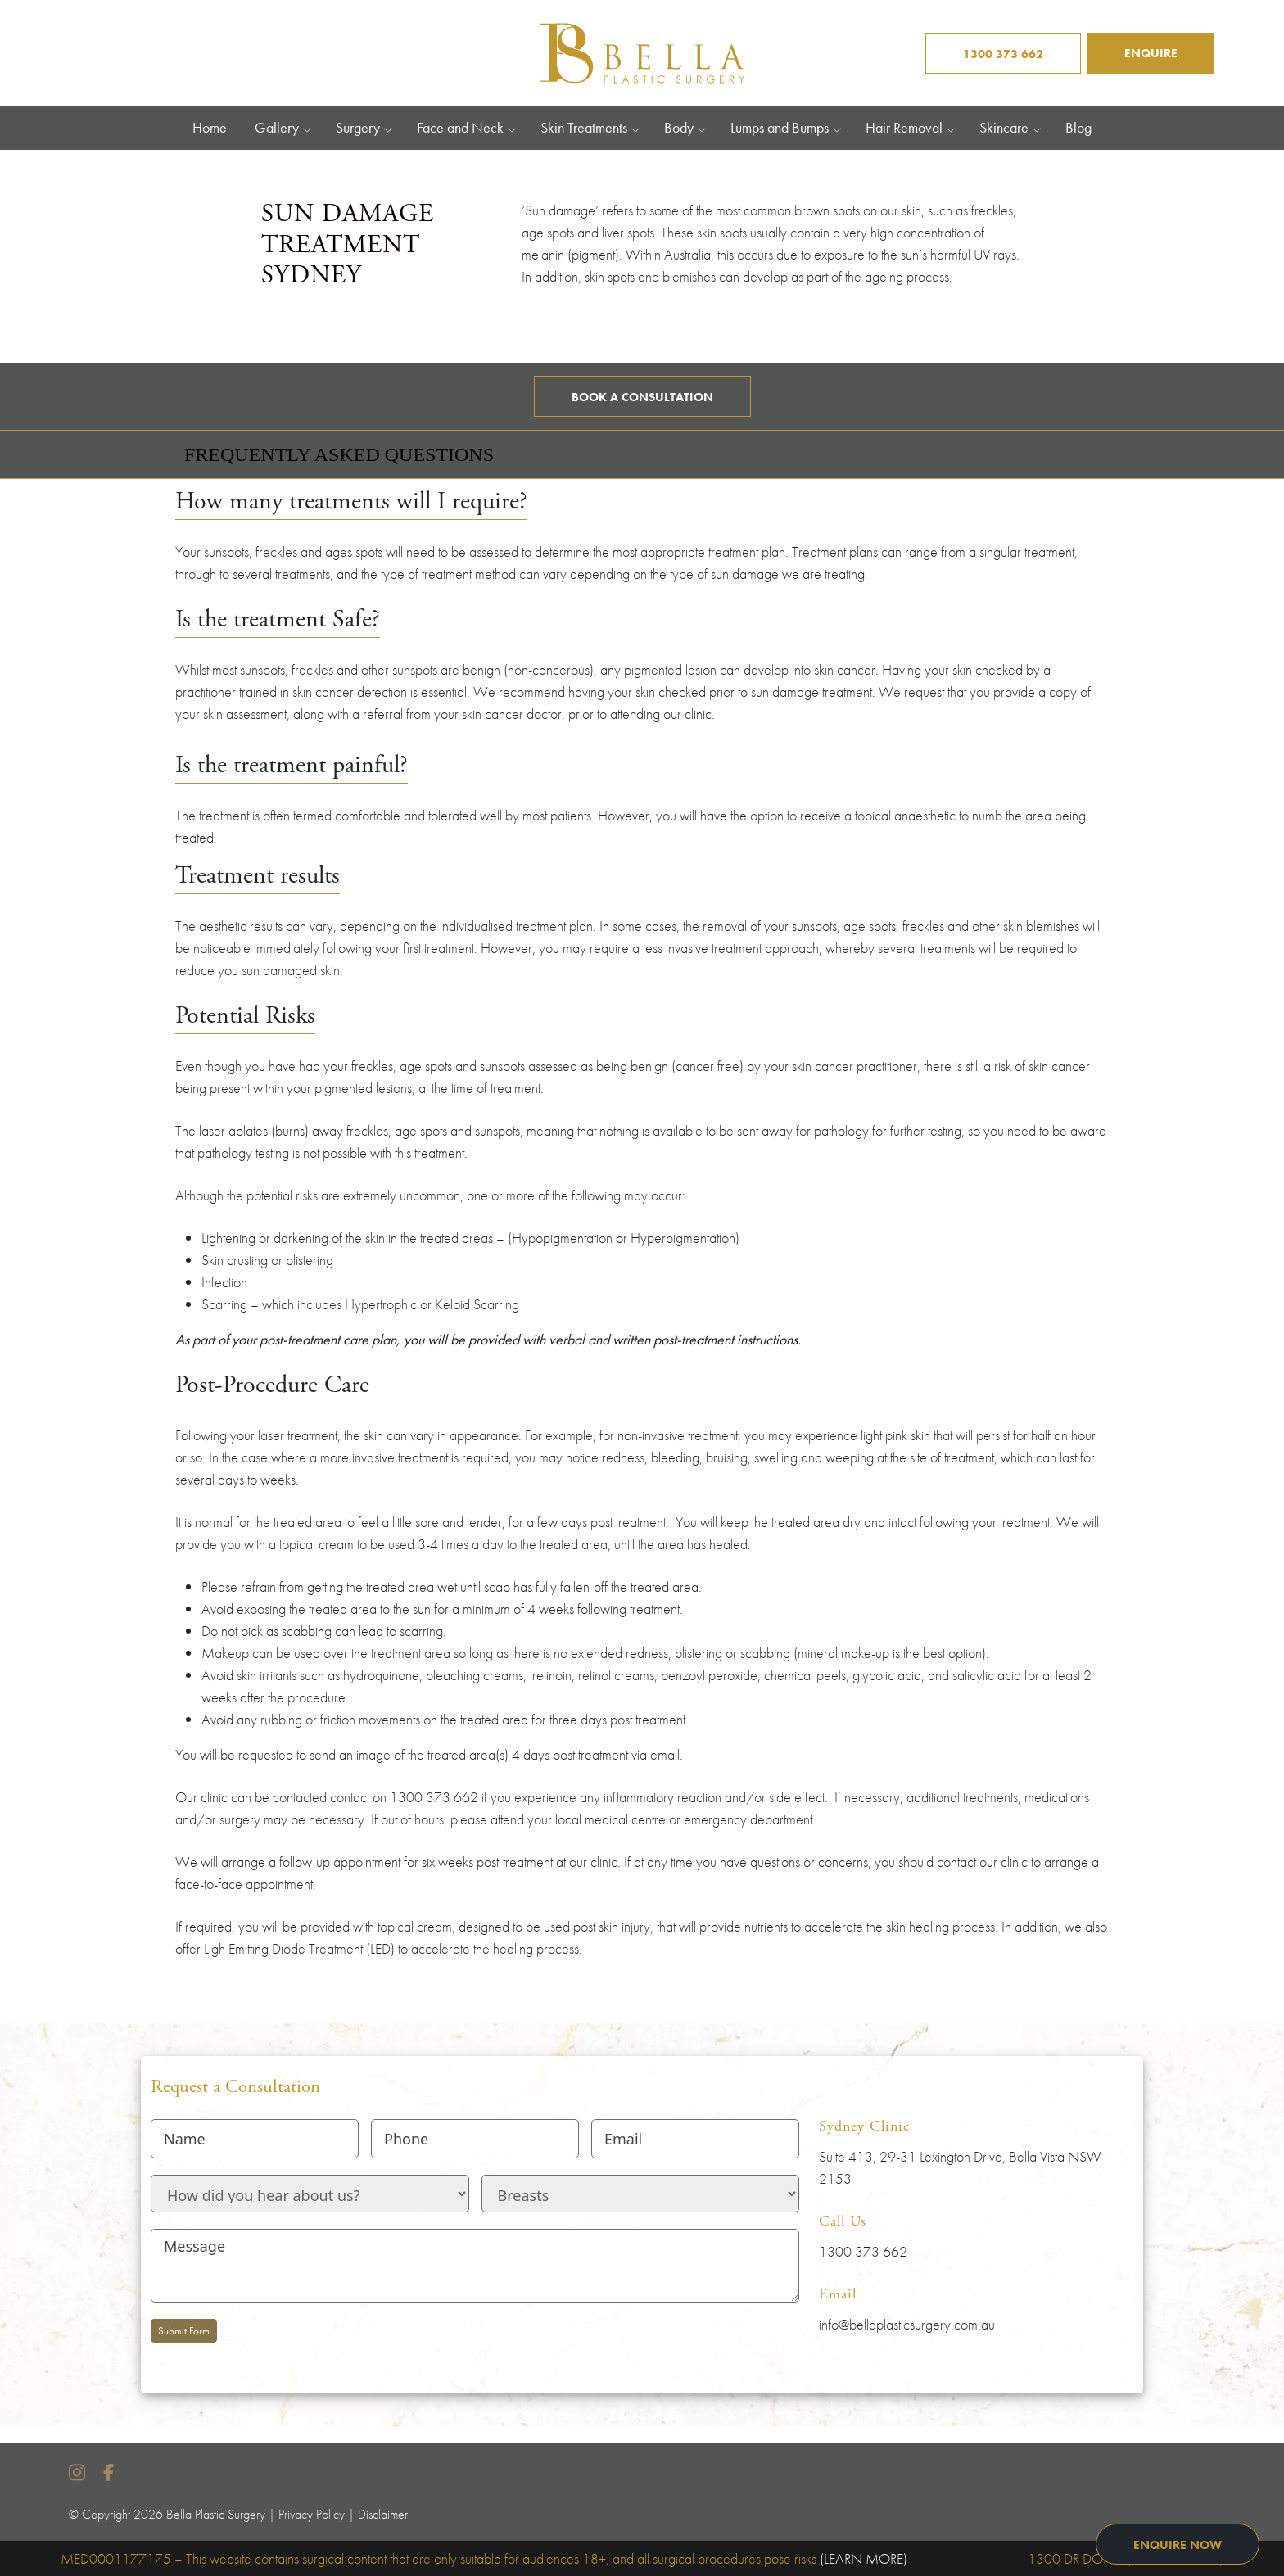 This screenshot has width=1284, height=2576. Describe the element at coordinates (863, 2558) in the screenshot. I see `(LEARN MORE)` at that location.